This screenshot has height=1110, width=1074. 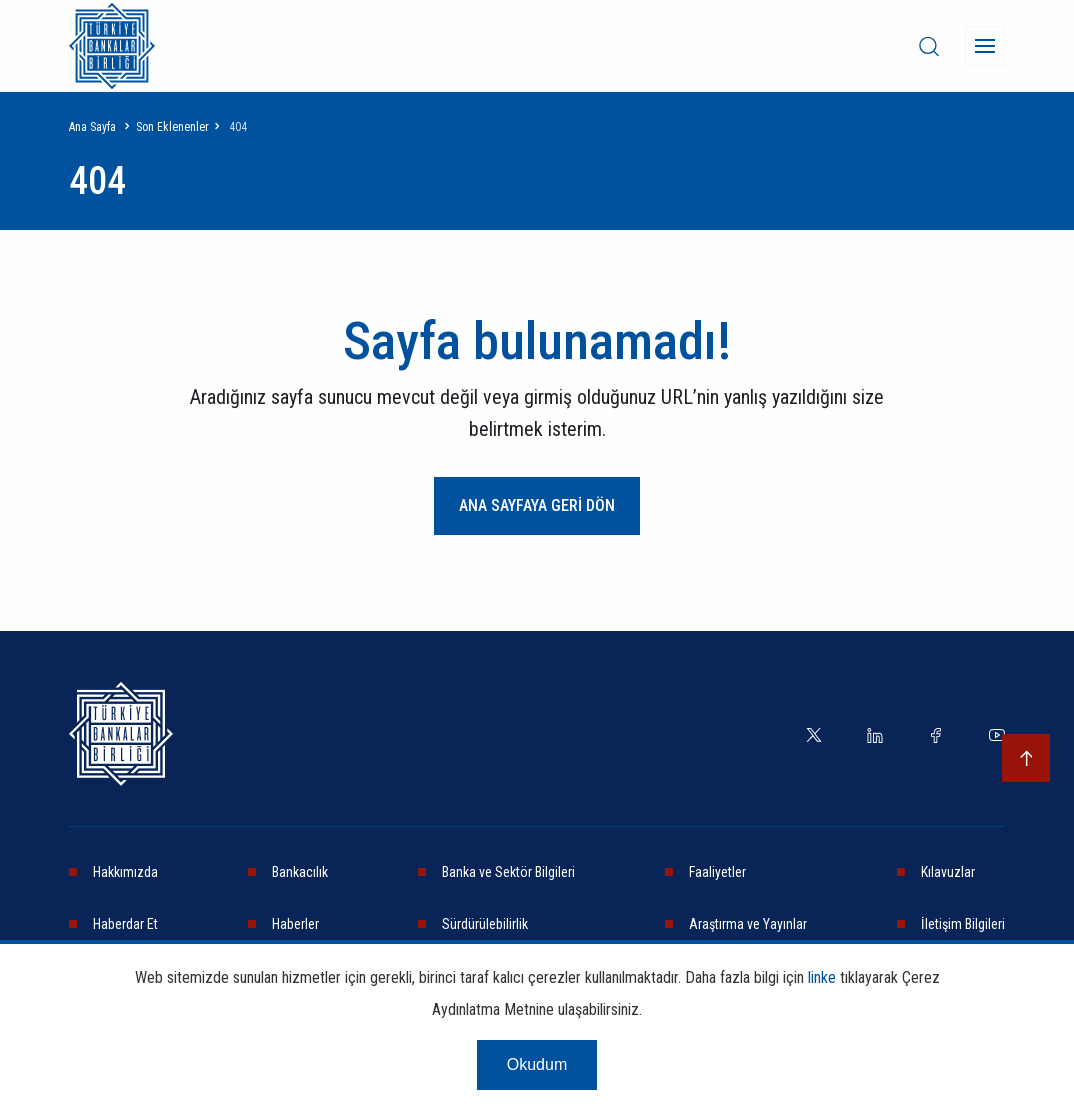 What do you see at coordinates (300, 872) in the screenshot?
I see `Bankacılık` at bounding box center [300, 872].